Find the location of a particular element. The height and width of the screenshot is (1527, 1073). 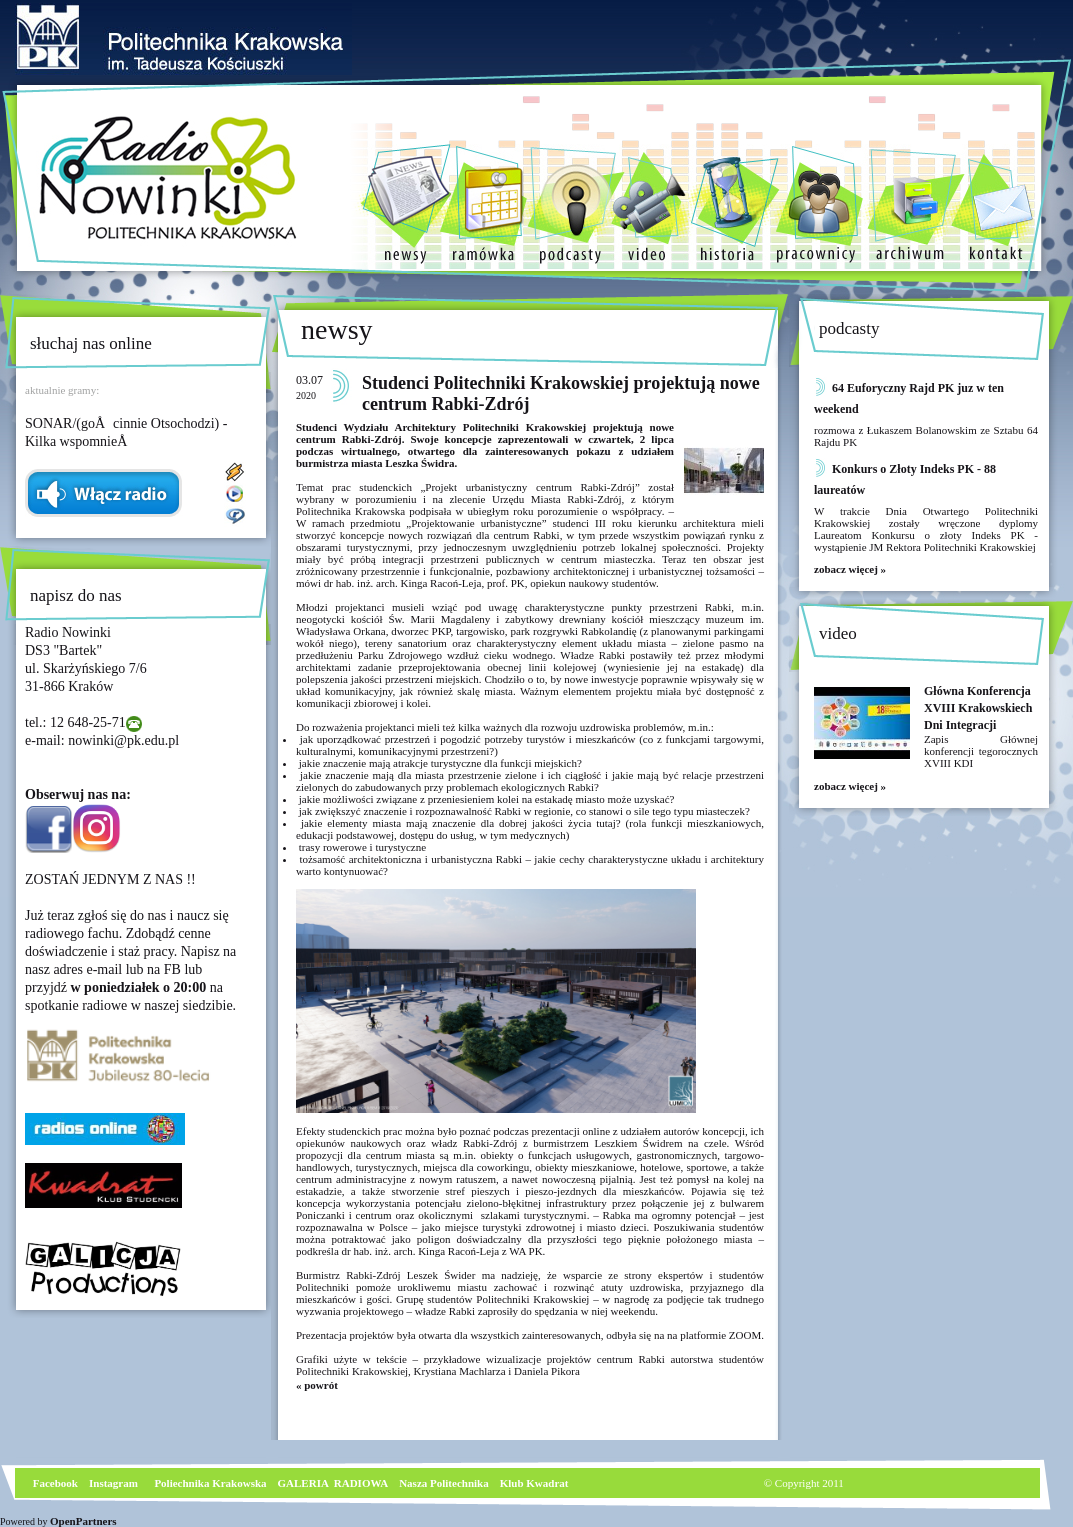

GALERIA RADIOWA is located at coordinates (333, 1483).